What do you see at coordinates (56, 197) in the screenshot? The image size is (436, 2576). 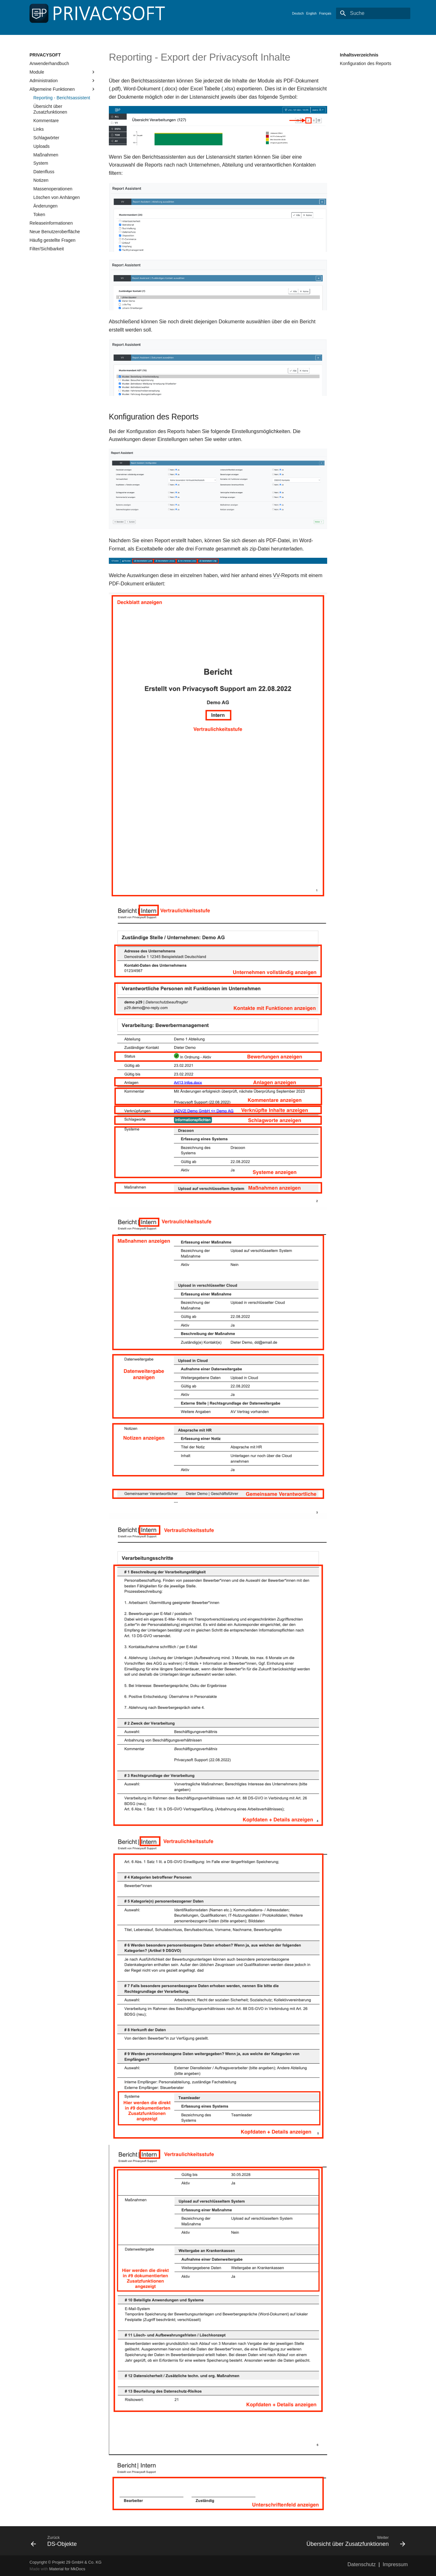 I see `Löschen von Anhängen` at bounding box center [56, 197].